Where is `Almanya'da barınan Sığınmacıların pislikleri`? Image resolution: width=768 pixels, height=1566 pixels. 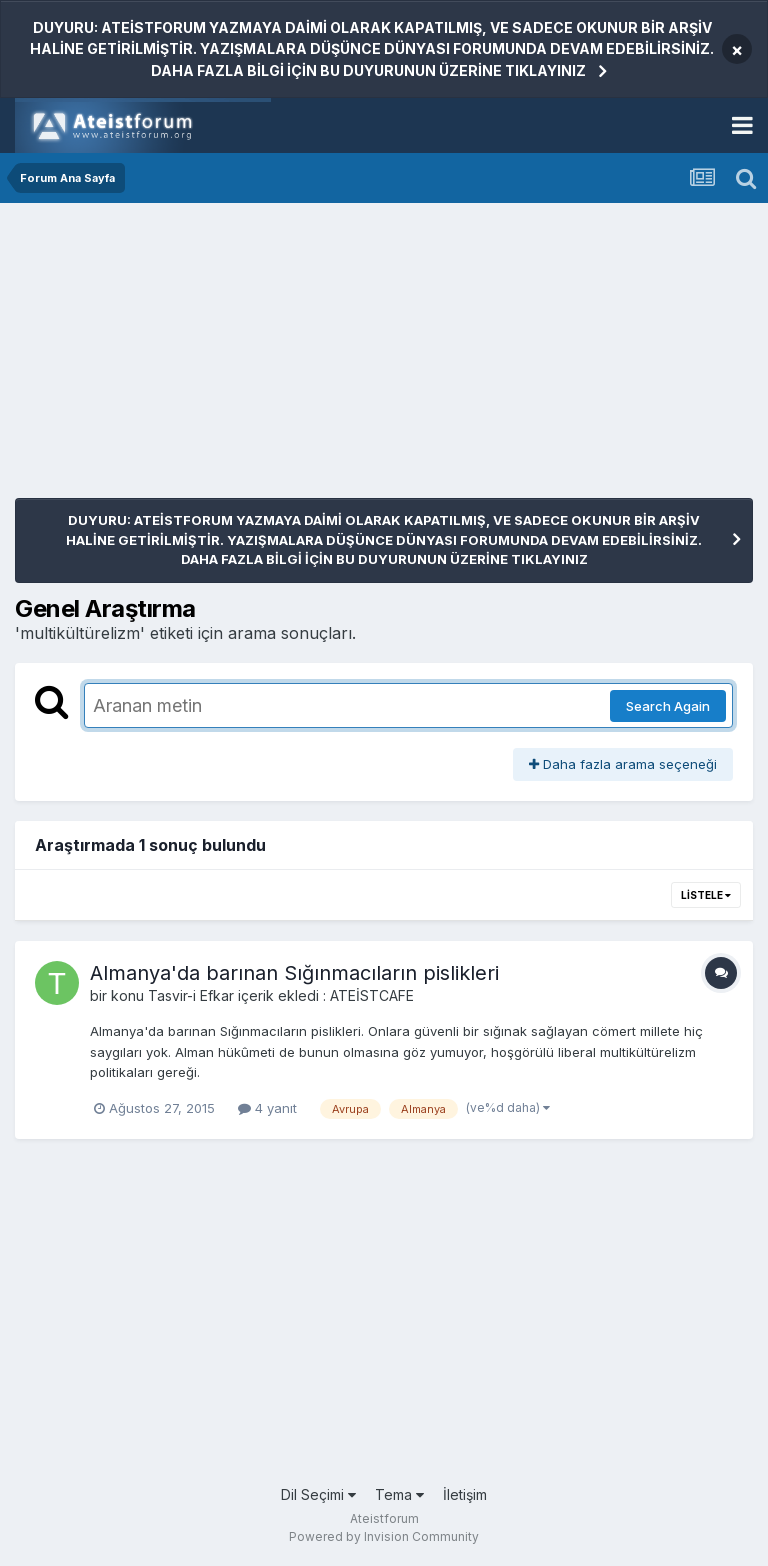 Almanya'da barınan Sığınmacıların pislikleri is located at coordinates (294, 973).